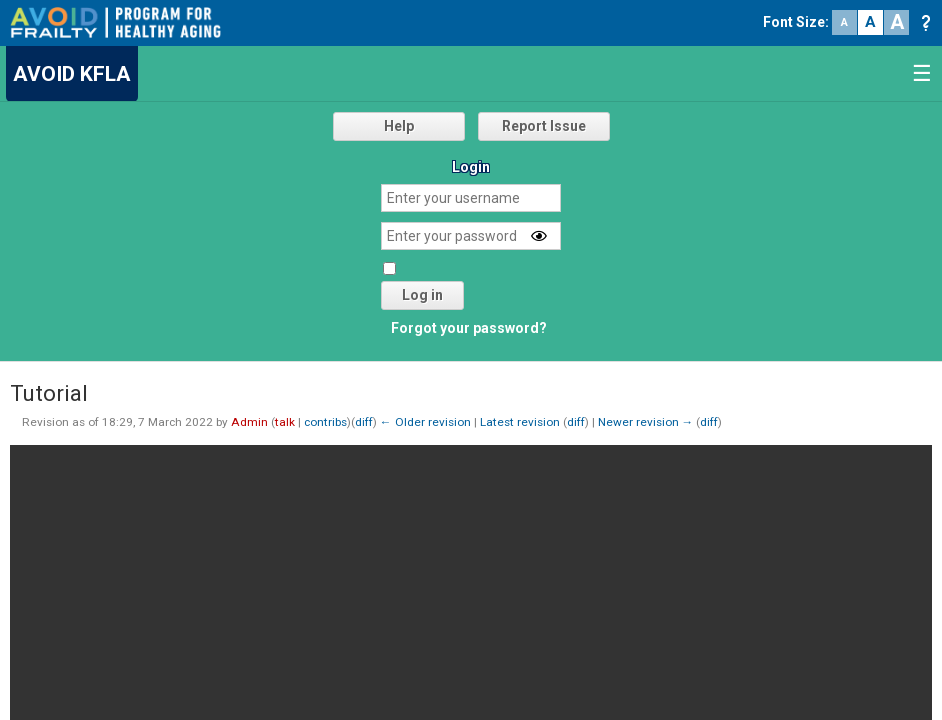  Describe the element at coordinates (425, 422) in the screenshot. I see `← Older revision` at that location.